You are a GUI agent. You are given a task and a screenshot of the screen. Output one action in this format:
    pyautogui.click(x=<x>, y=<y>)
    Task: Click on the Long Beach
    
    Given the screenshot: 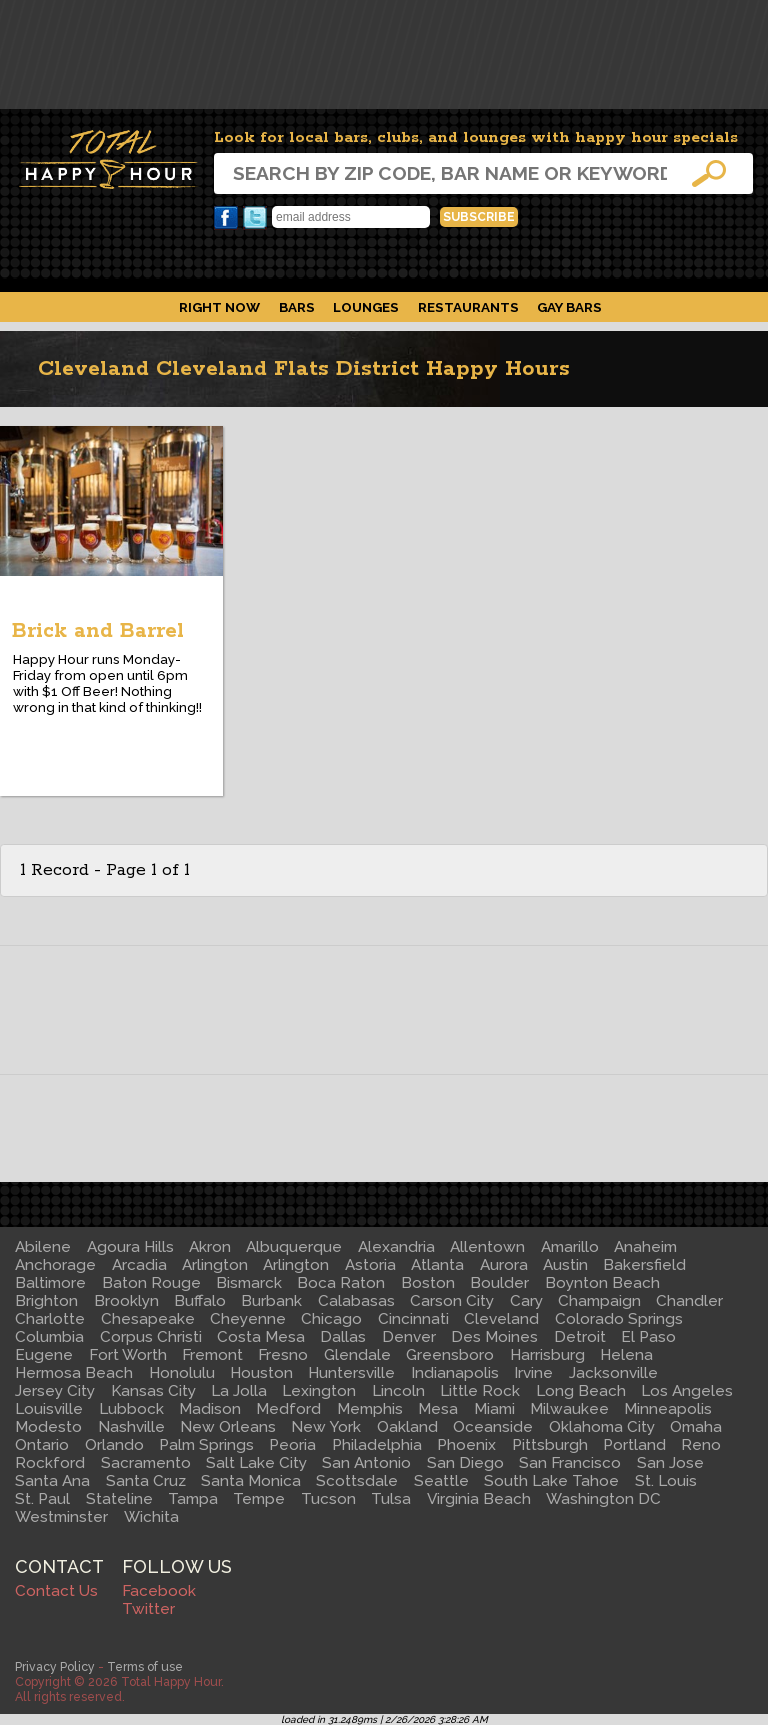 What is the action you would take?
    pyautogui.click(x=581, y=1391)
    